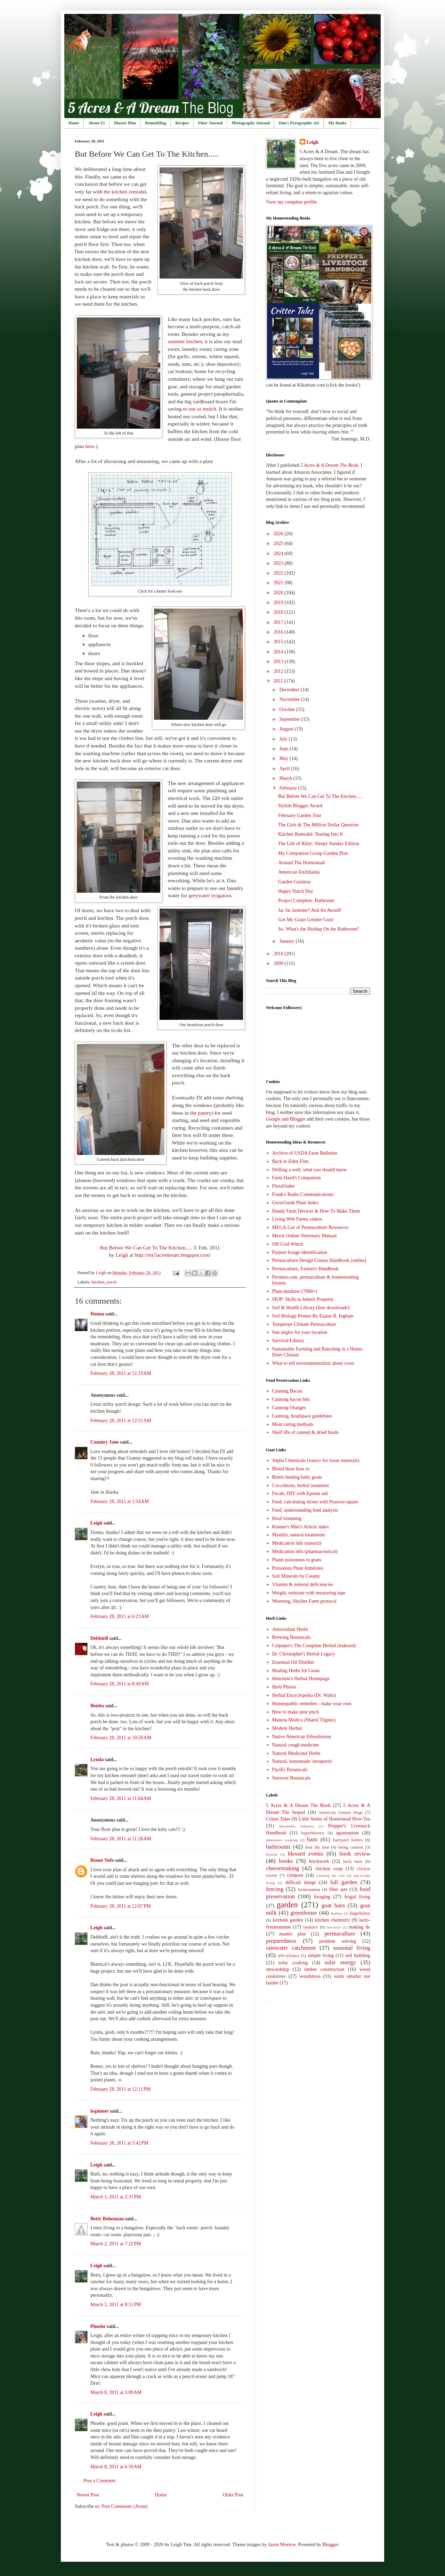  Describe the element at coordinates (115, 2392) in the screenshot. I see `March 8, 2011 at 3:00 AM` at that location.